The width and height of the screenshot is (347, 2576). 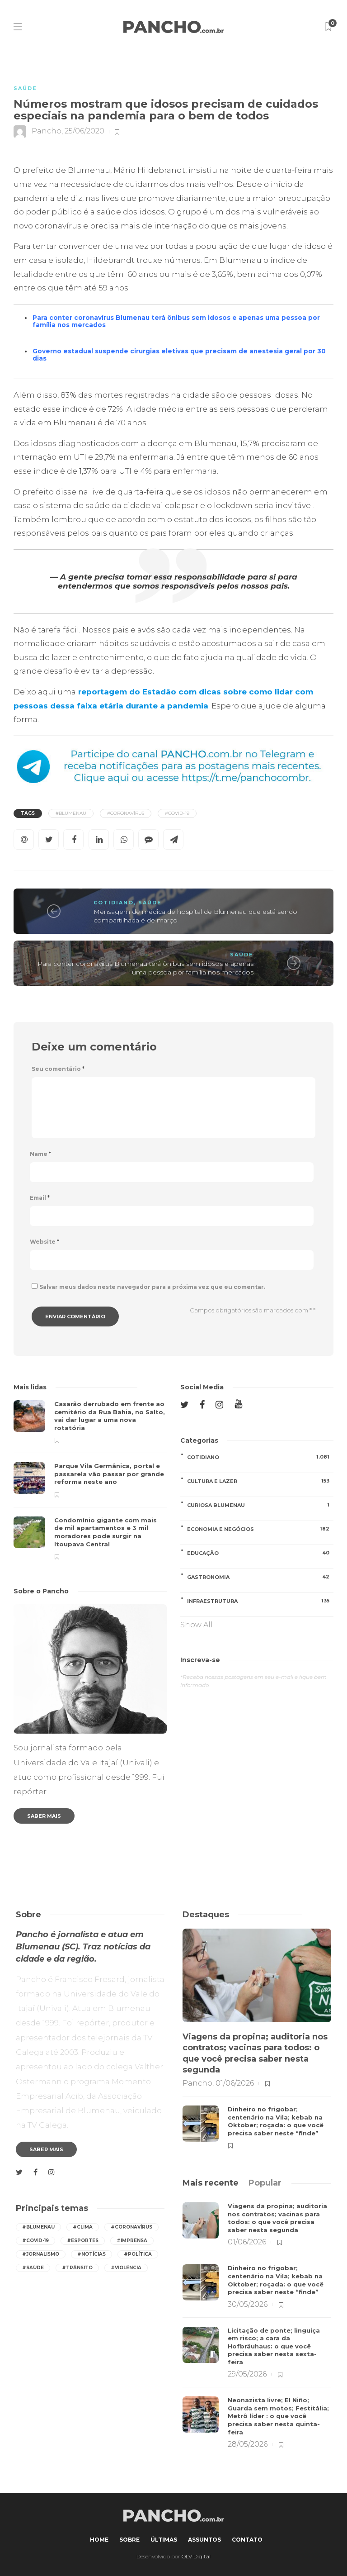 I want to click on #coronavírus [coronavírus (286 itens)], so click(x=131, y=2227).